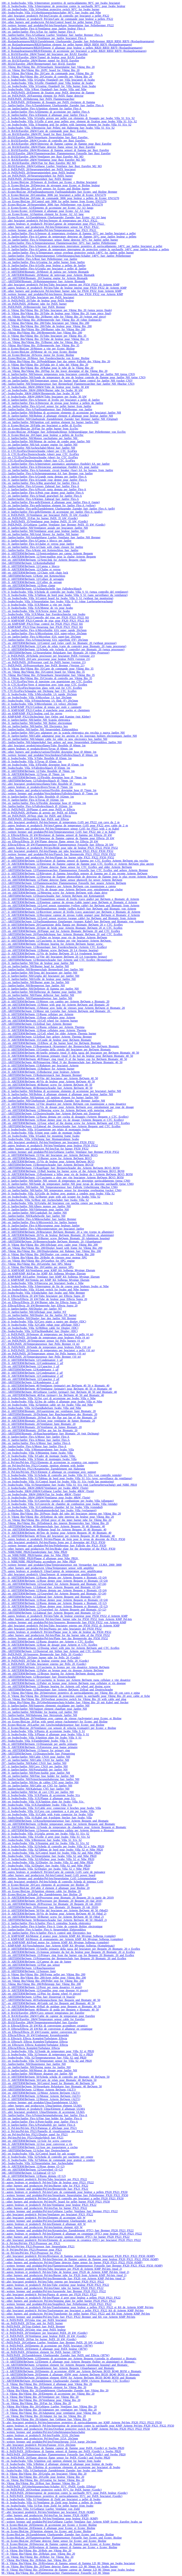 This screenshot has height=2576, width=182. Describe the element at coordinates (36, 815) in the screenshot. I see `199 - en_PellX/PellX_20/Stop_plate_for_PellX_and_Effecta` at that location.